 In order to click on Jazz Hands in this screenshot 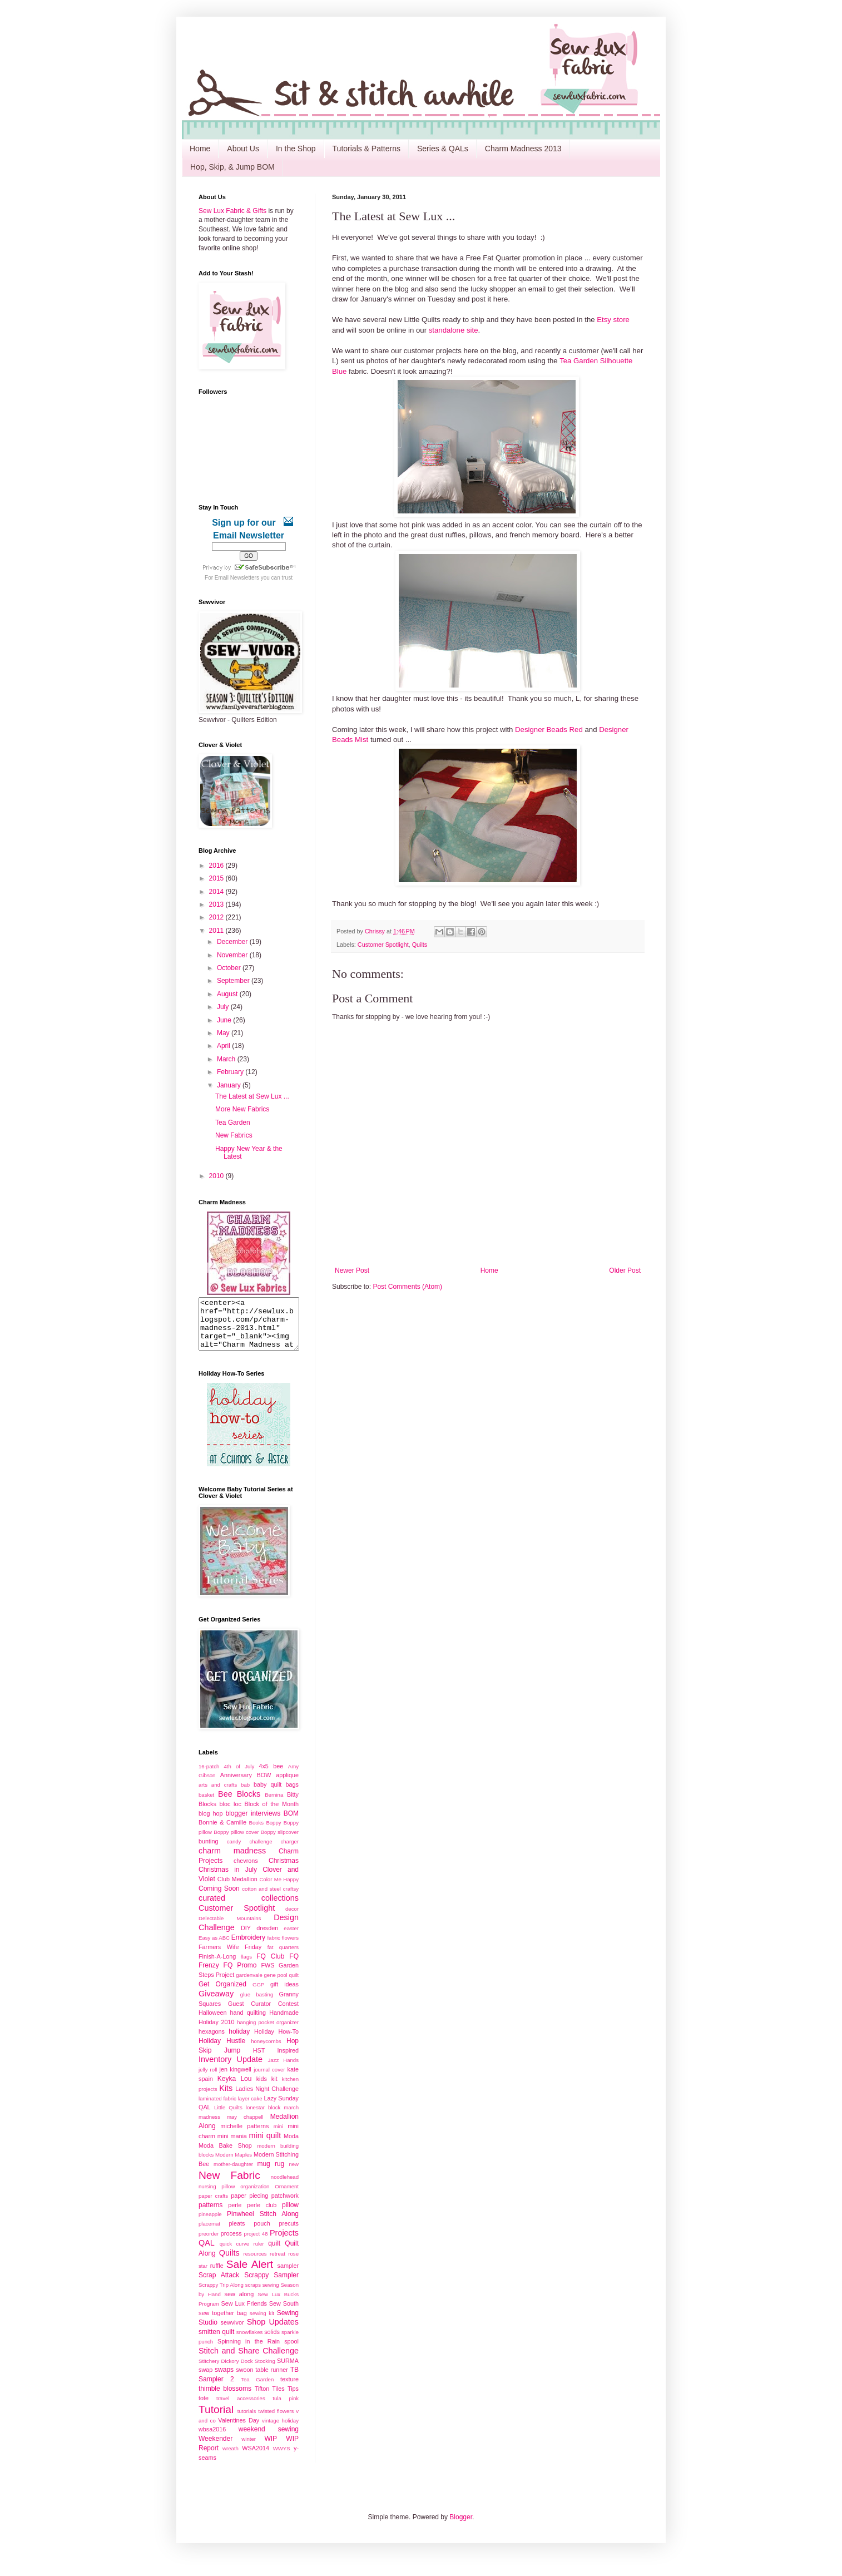, I will do `click(283, 2070)`.